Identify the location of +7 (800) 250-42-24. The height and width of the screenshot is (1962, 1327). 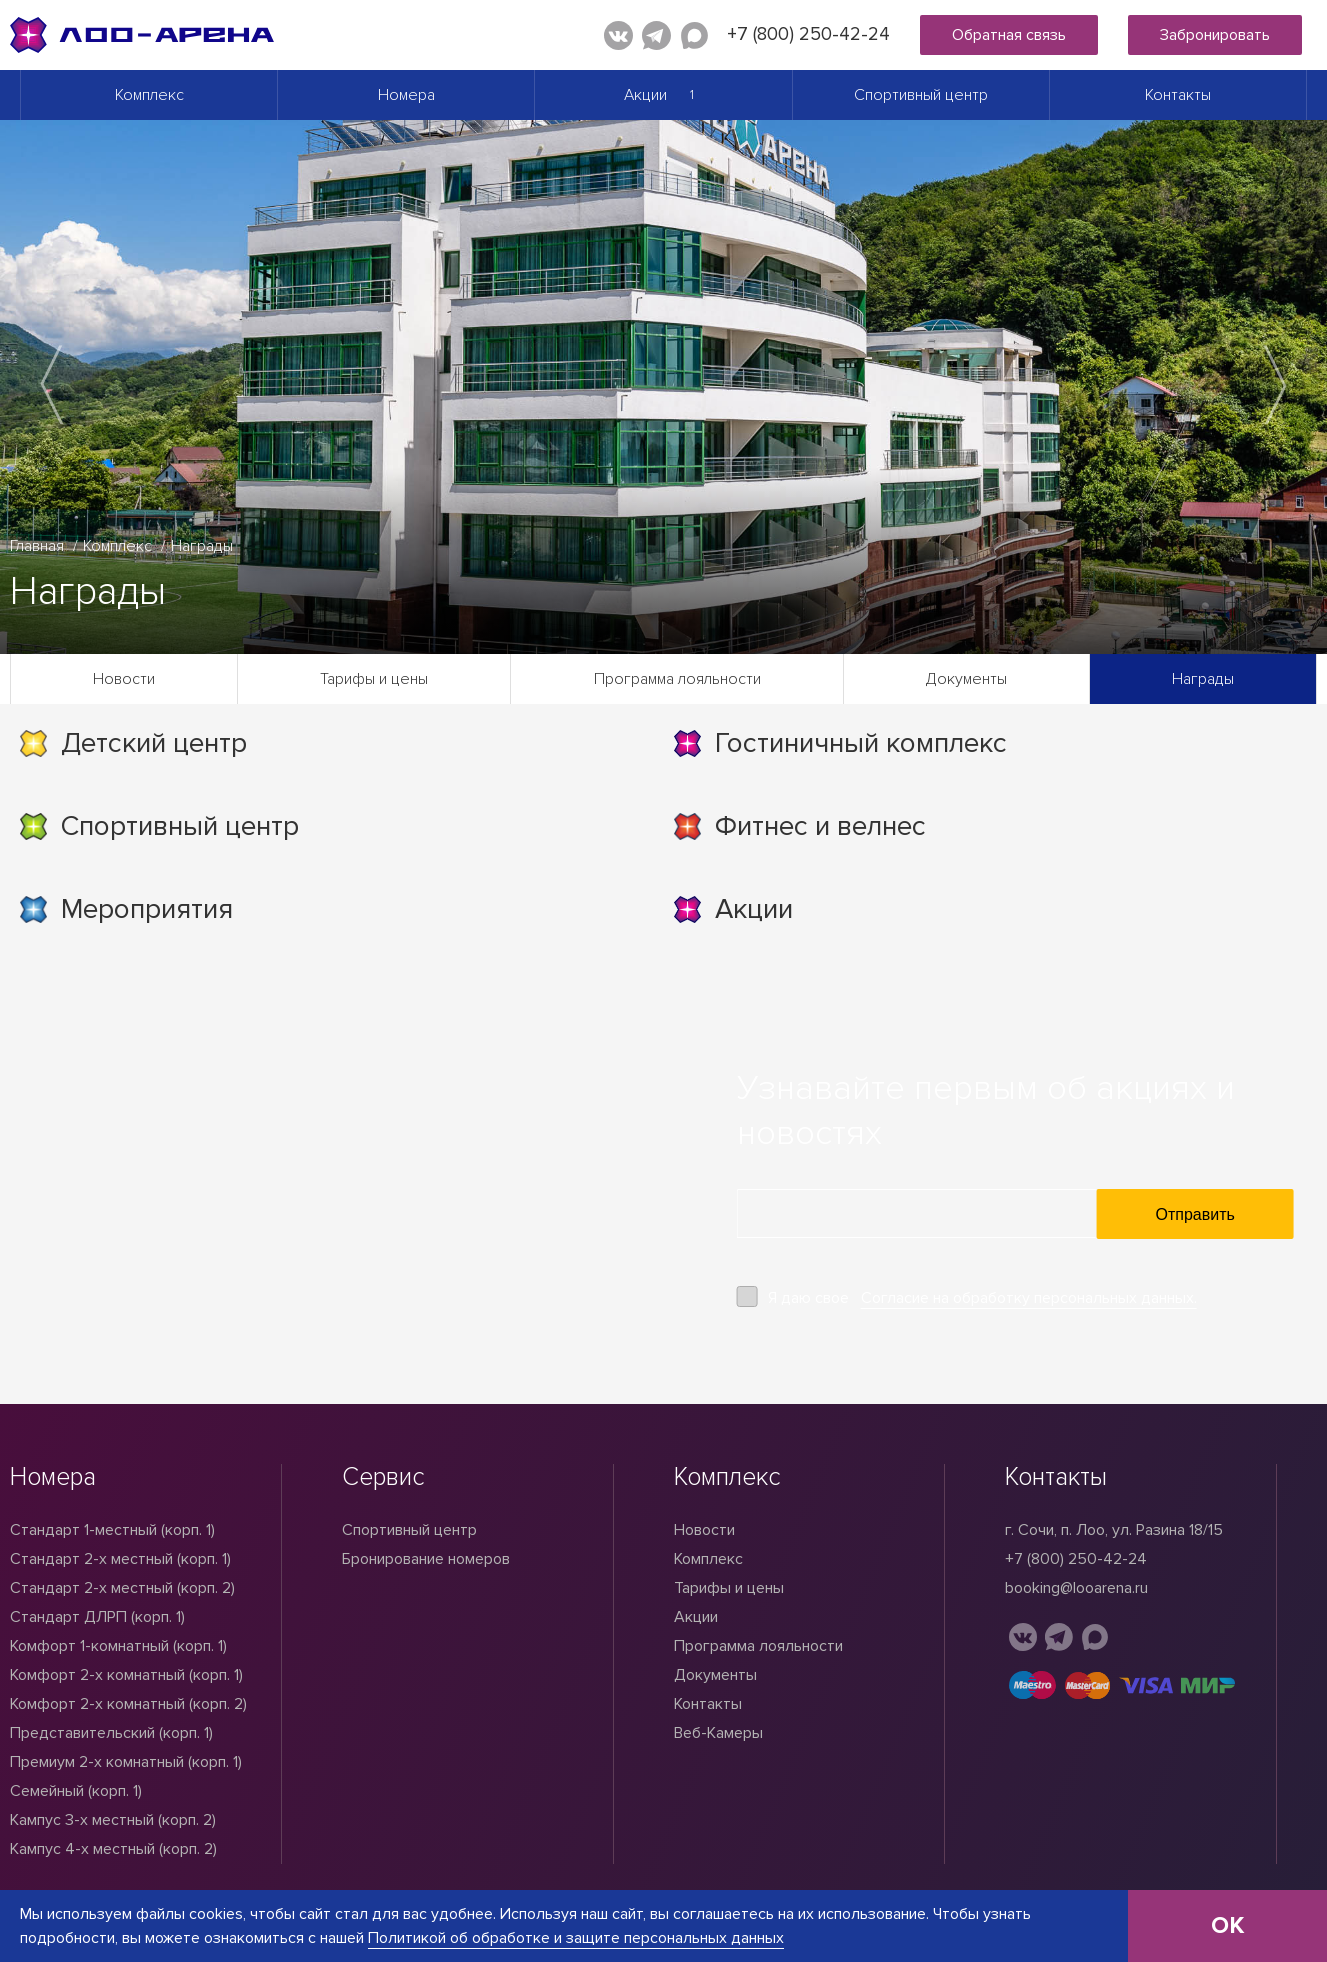
(808, 34).